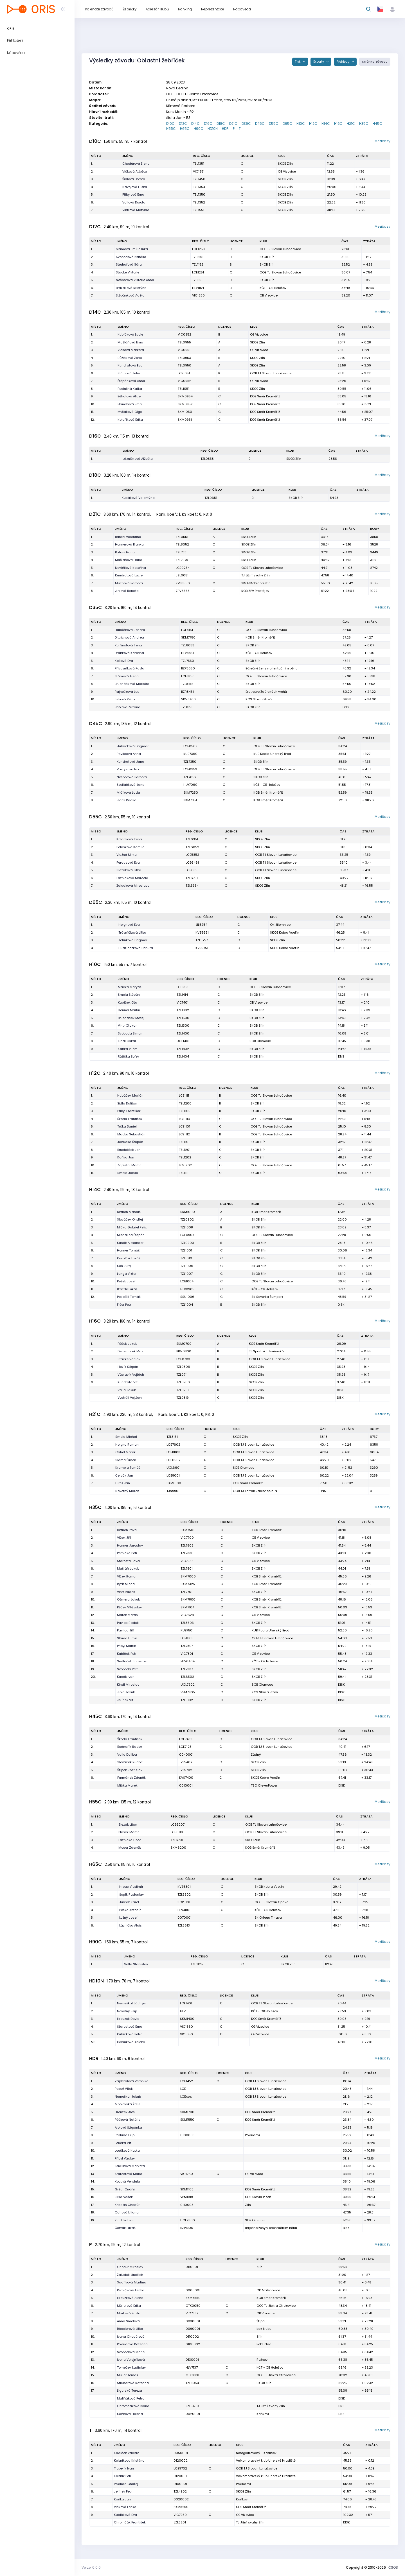 The height and width of the screenshot is (2576, 405). I want to click on VIC7801, so click(187, 1653).